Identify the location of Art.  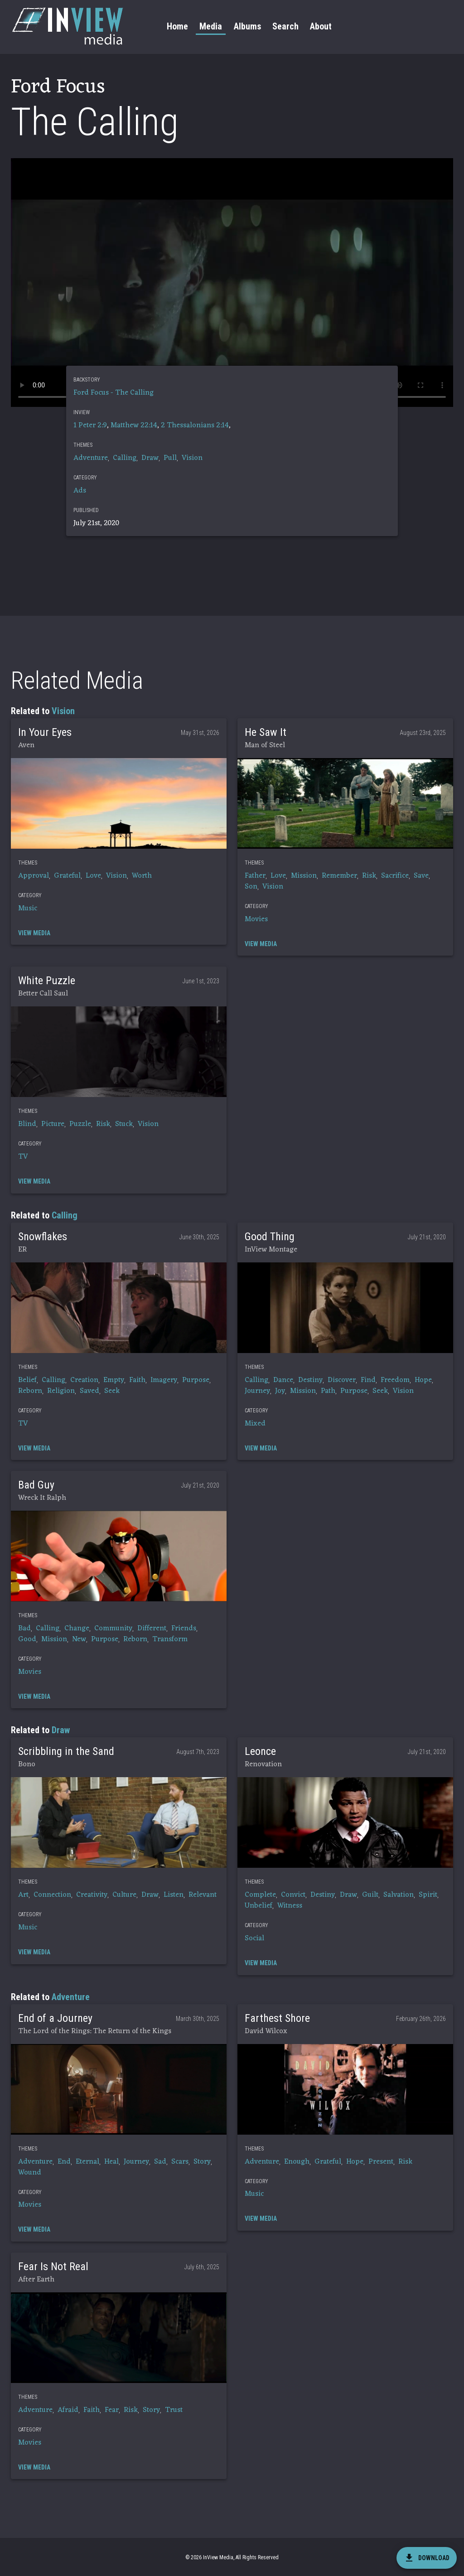
(23, 1895).